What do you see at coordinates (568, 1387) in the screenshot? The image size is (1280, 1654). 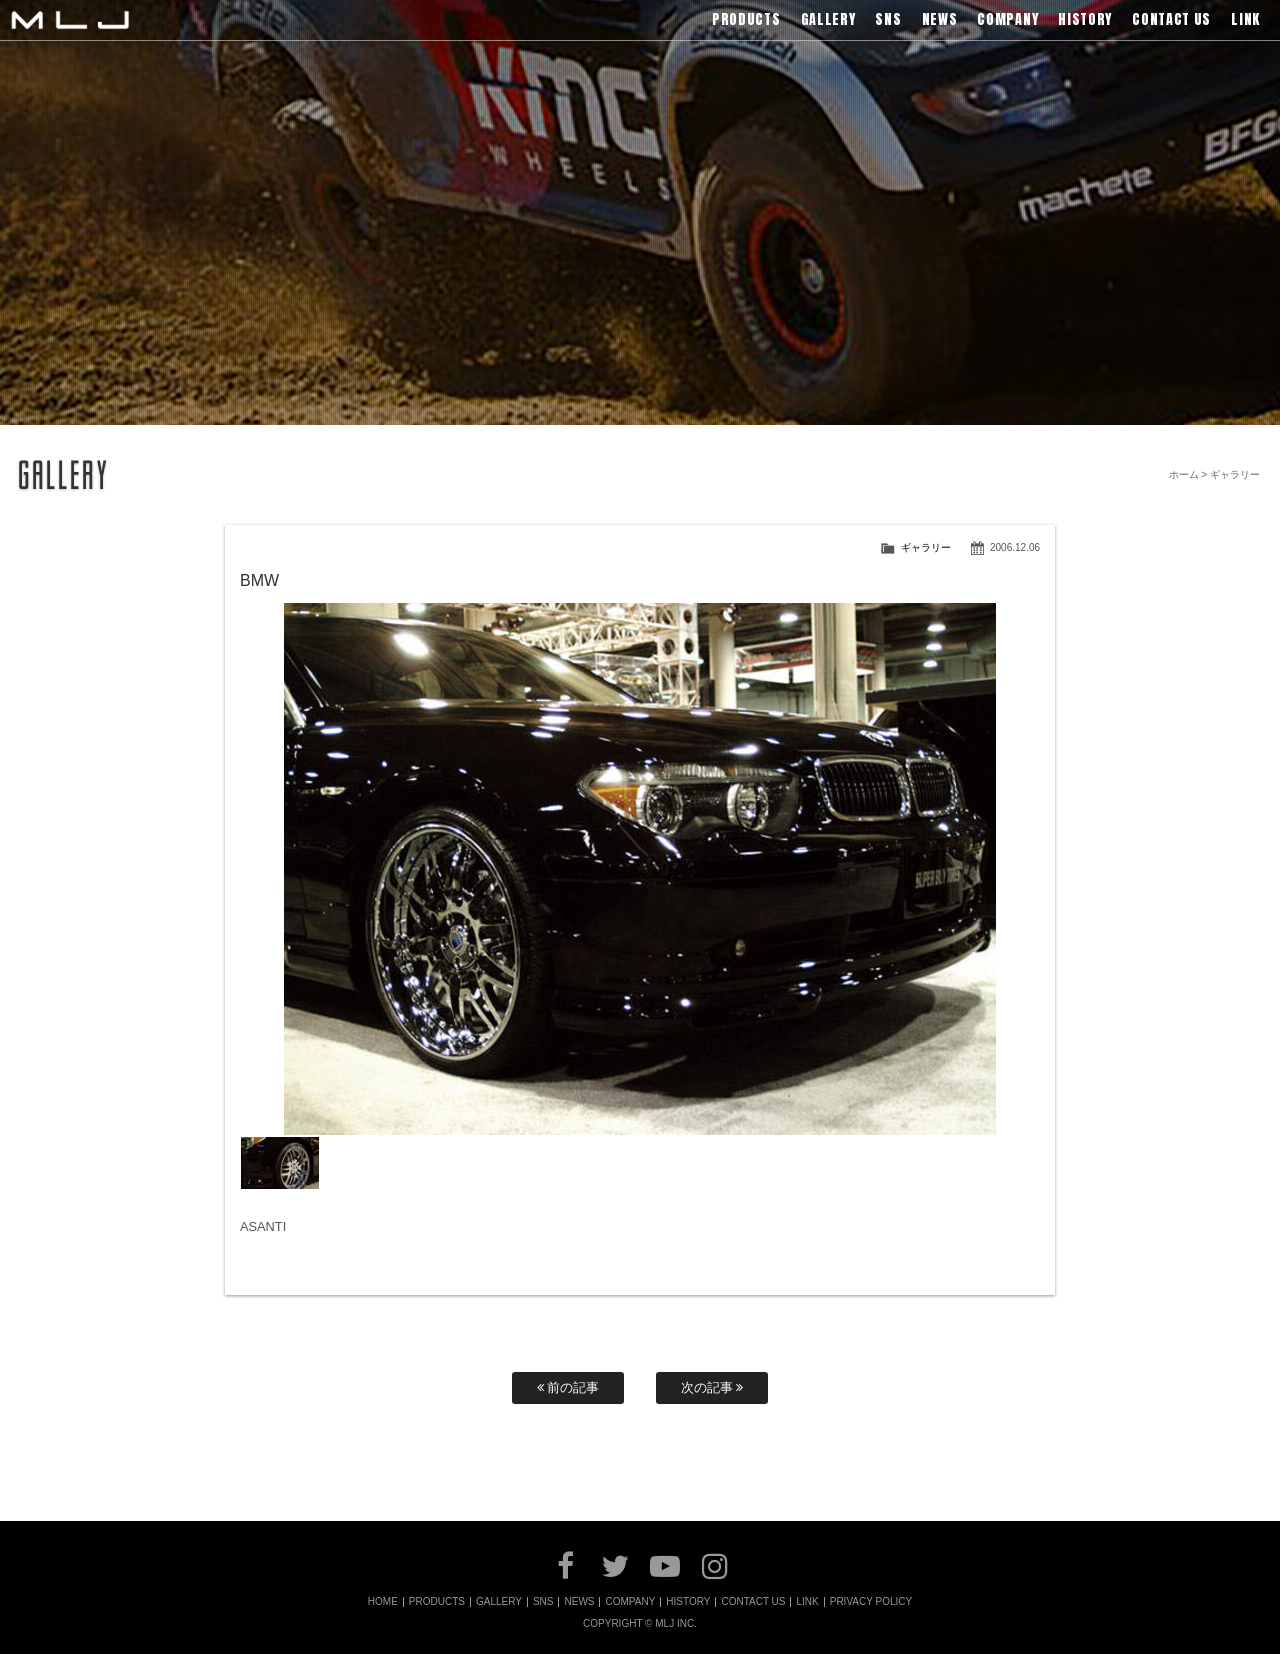 I see `前の記事` at bounding box center [568, 1387].